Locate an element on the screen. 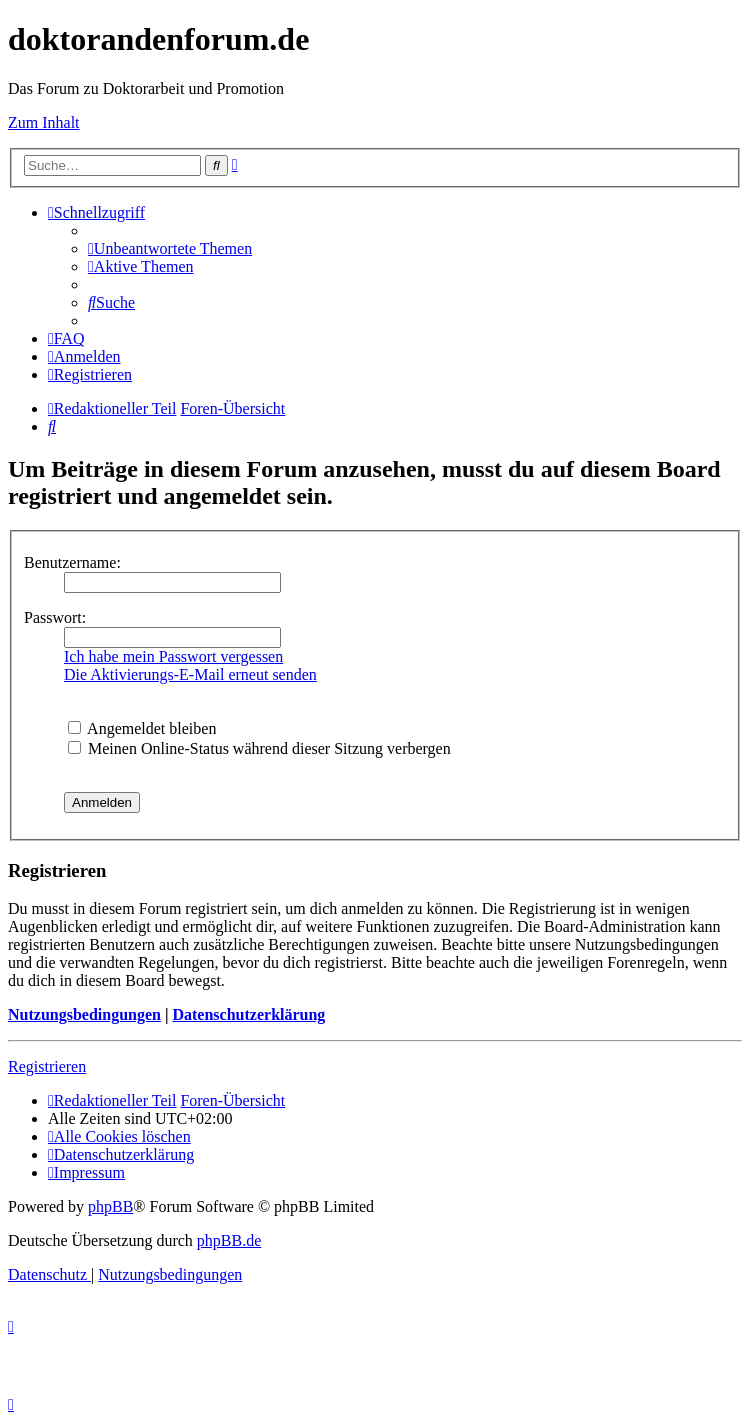  [menuitem] is located at coordinates (170, 248).